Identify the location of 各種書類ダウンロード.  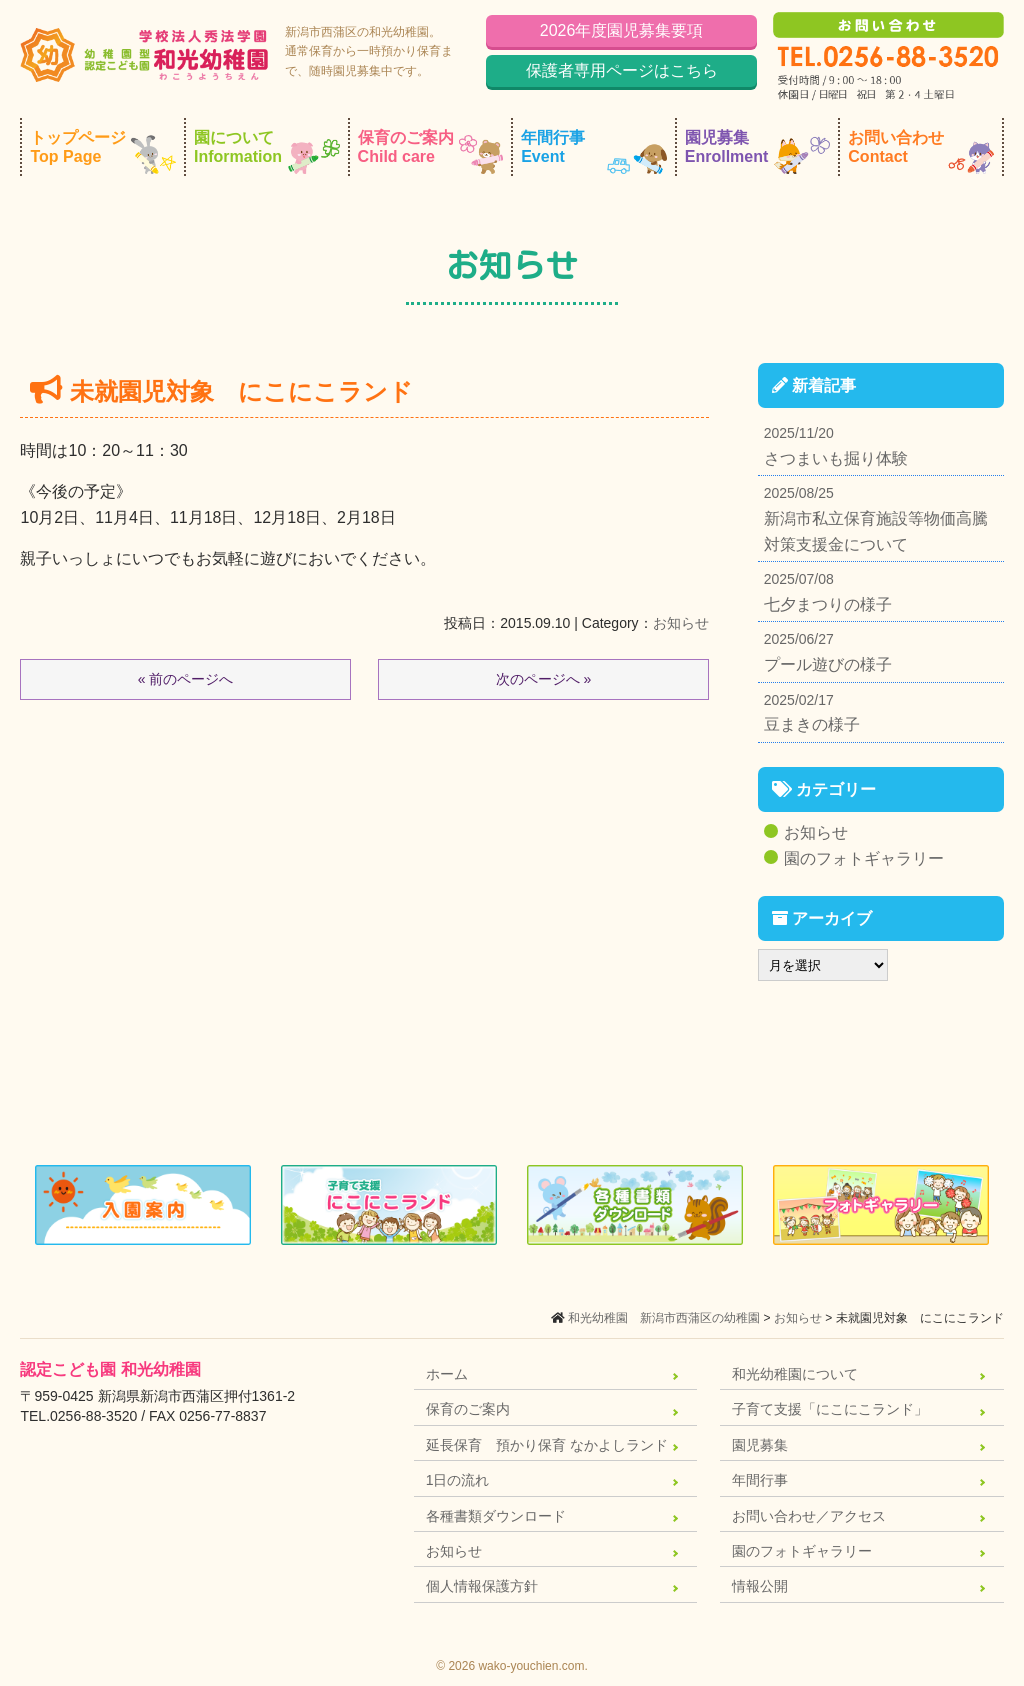
(496, 1516).